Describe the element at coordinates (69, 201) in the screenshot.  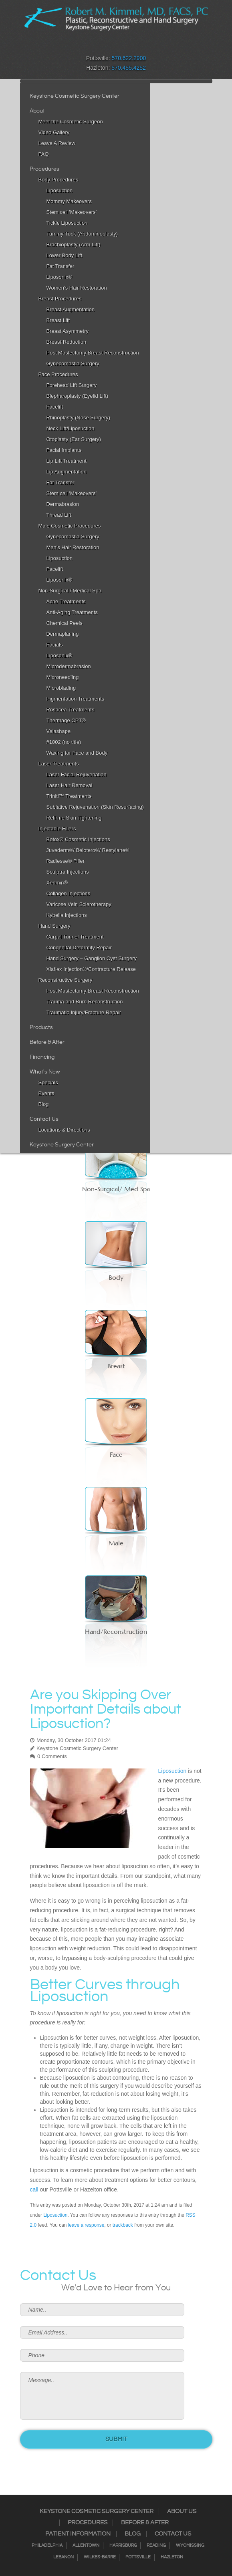
I see `Mommy Makeovers` at that location.